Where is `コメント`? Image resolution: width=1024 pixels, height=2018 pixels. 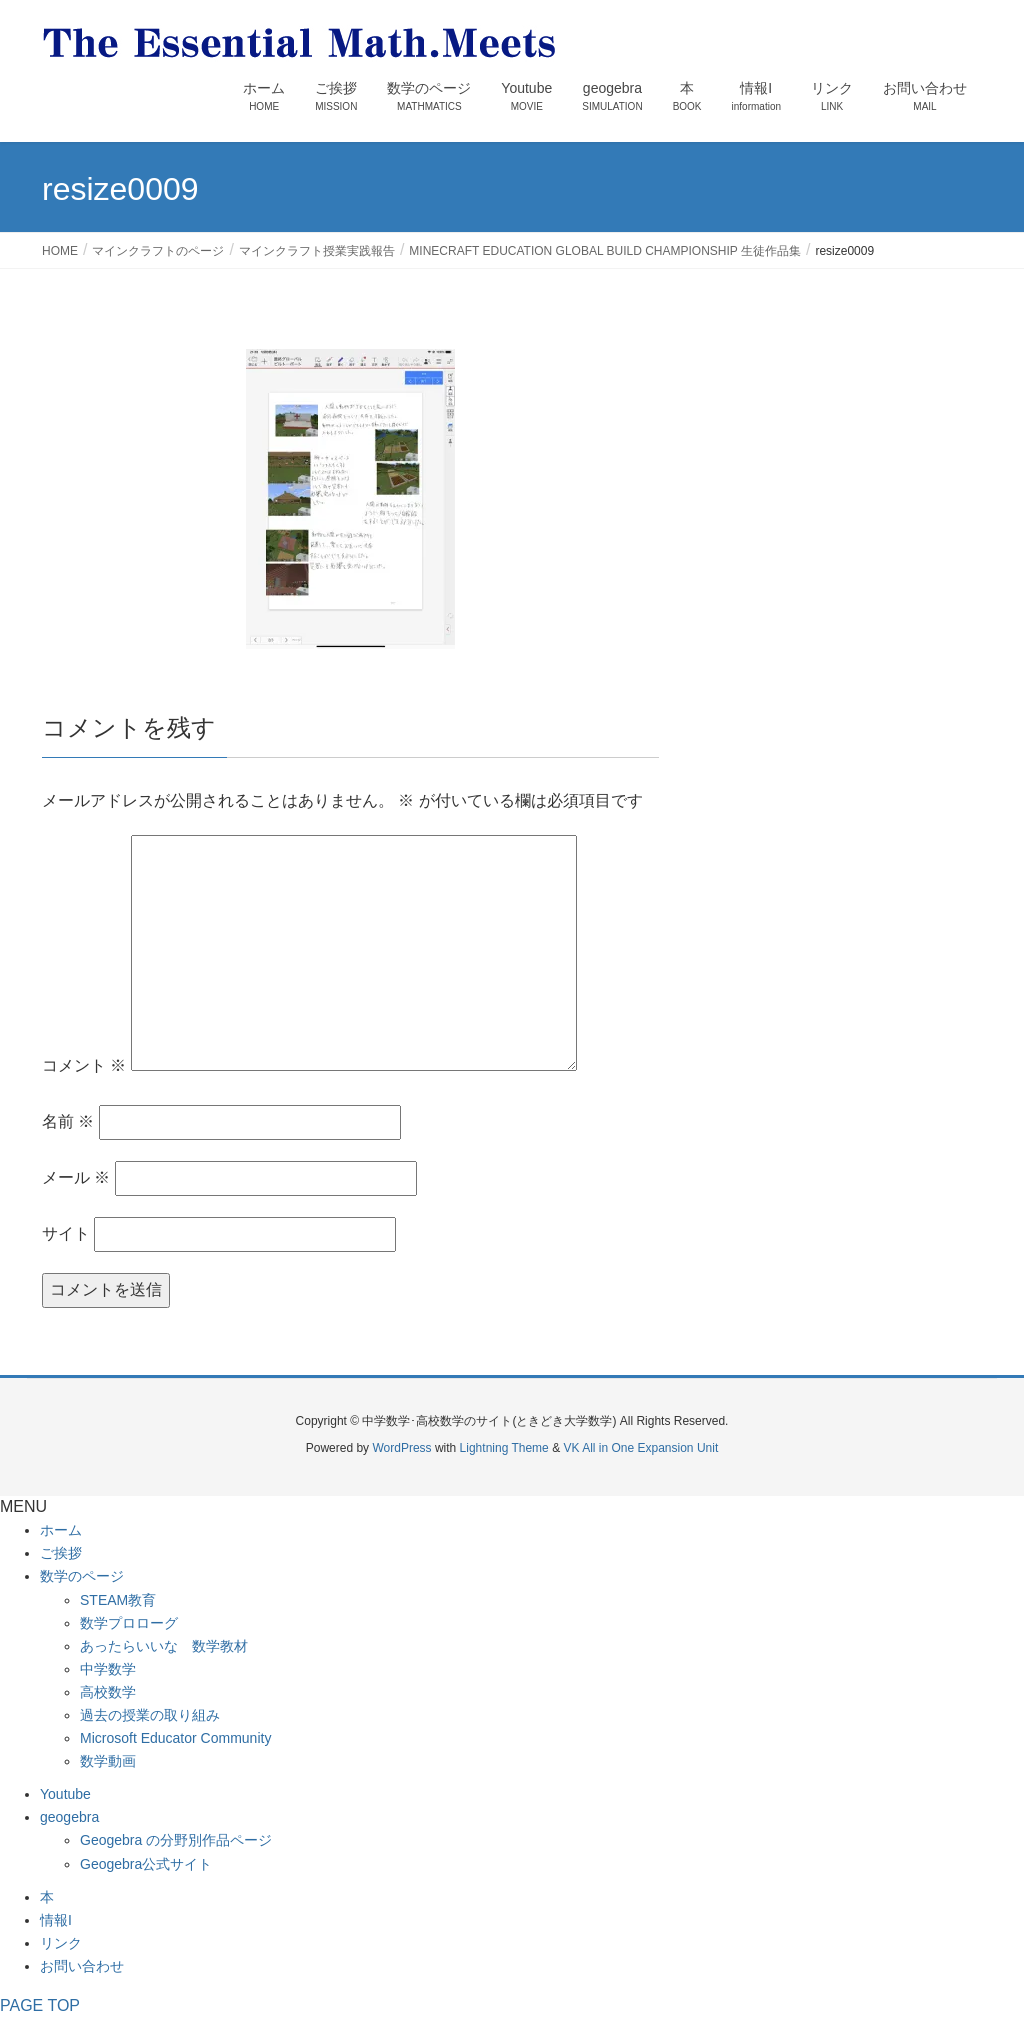
コメント is located at coordinates (84, 1065).